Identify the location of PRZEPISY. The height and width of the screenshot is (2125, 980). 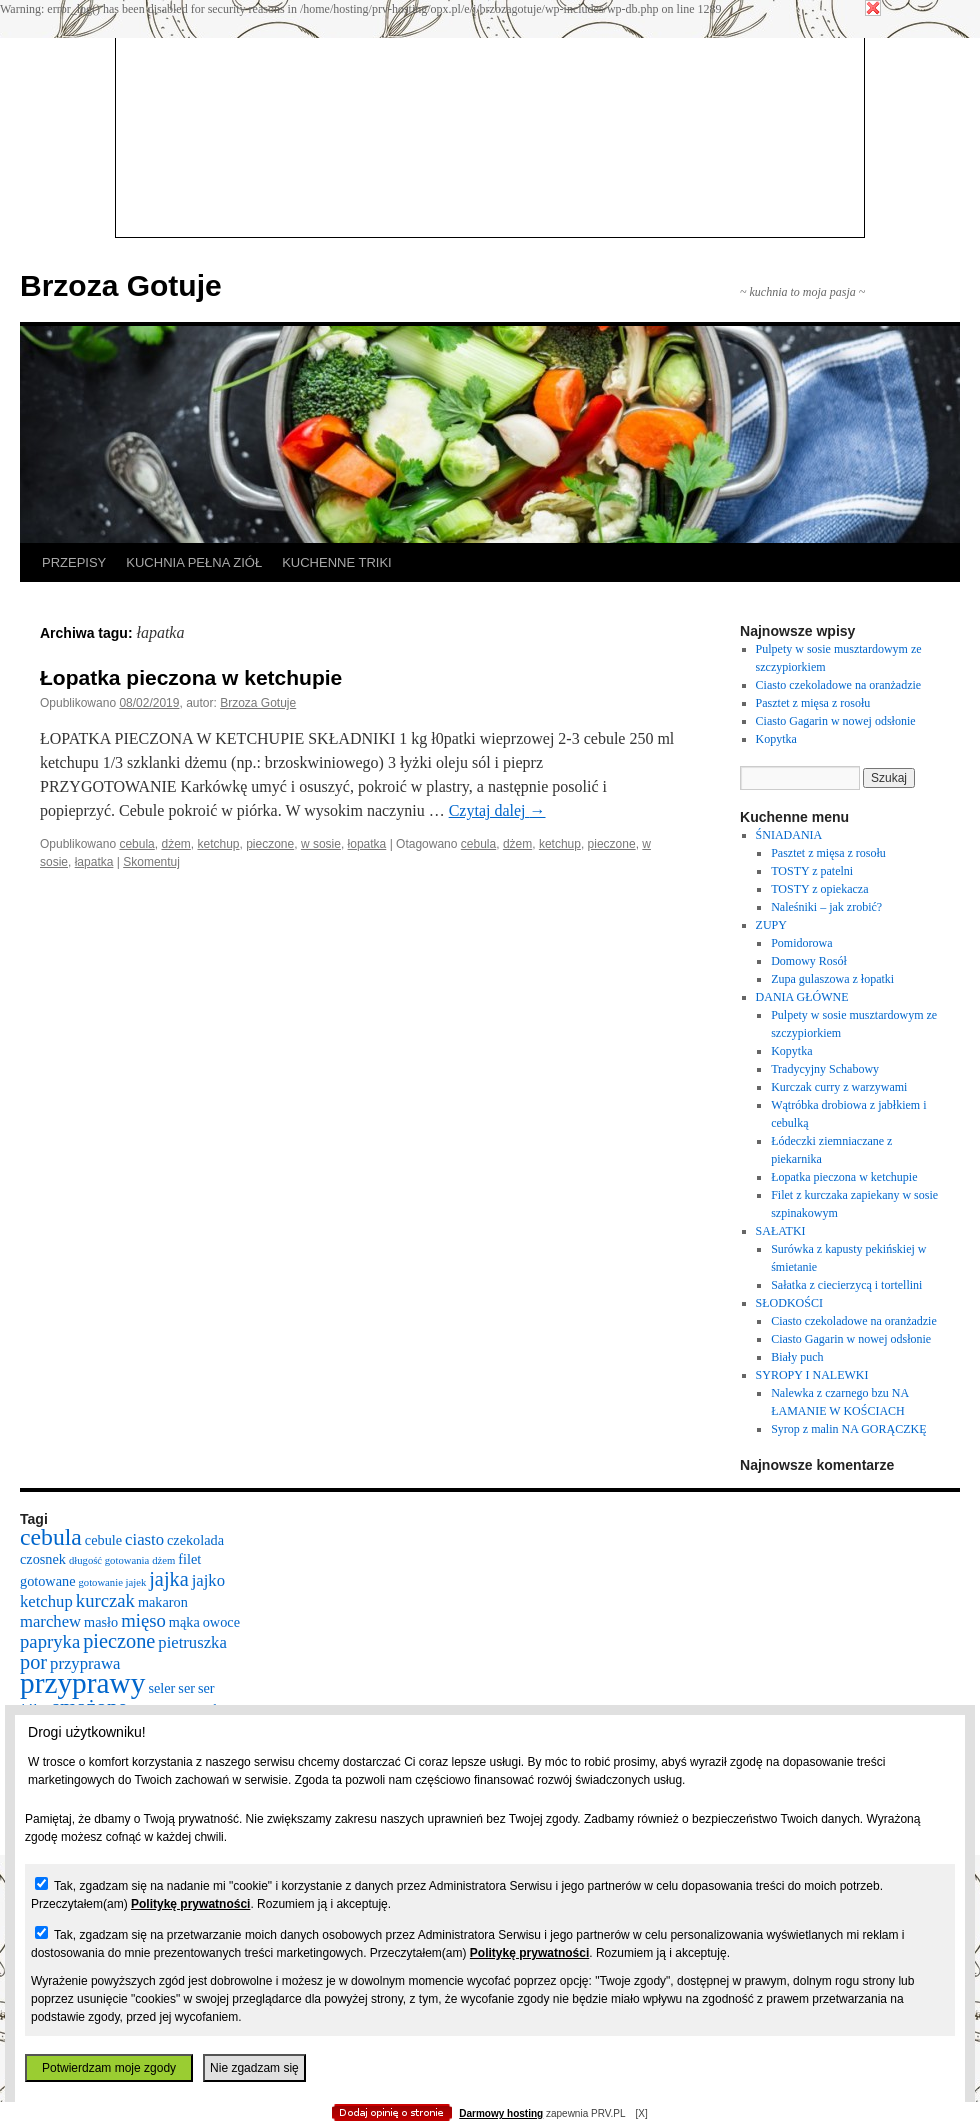
(74, 562).